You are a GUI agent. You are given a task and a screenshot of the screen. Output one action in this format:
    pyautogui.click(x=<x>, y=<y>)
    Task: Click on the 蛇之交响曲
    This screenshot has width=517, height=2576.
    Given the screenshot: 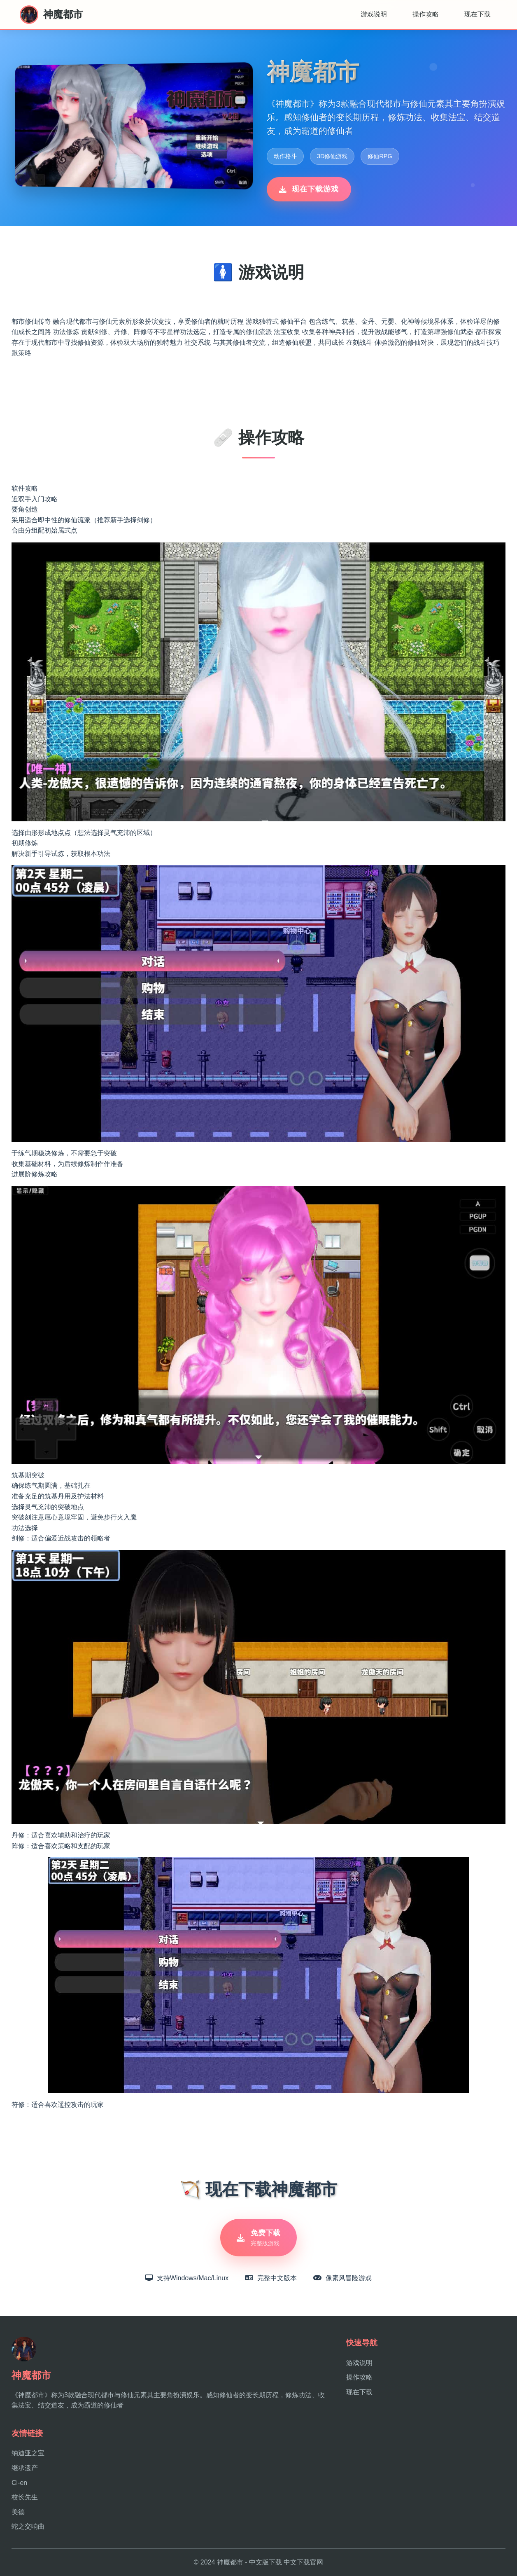 What is the action you would take?
    pyautogui.click(x=28, y=2526)
    